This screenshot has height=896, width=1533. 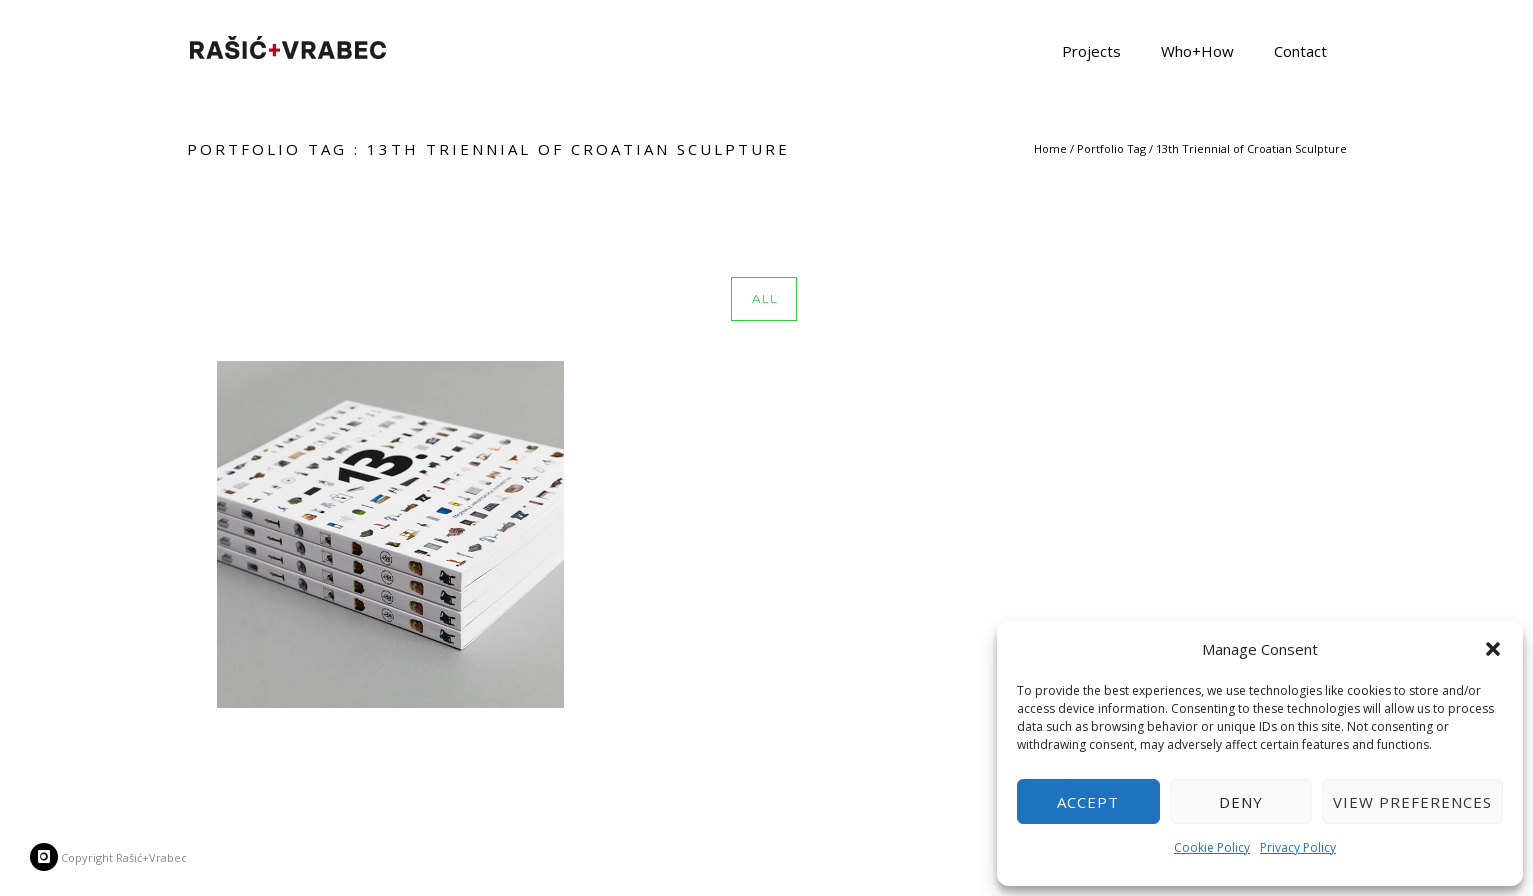 I want to click on Deny, so click(x=1241, y=802).